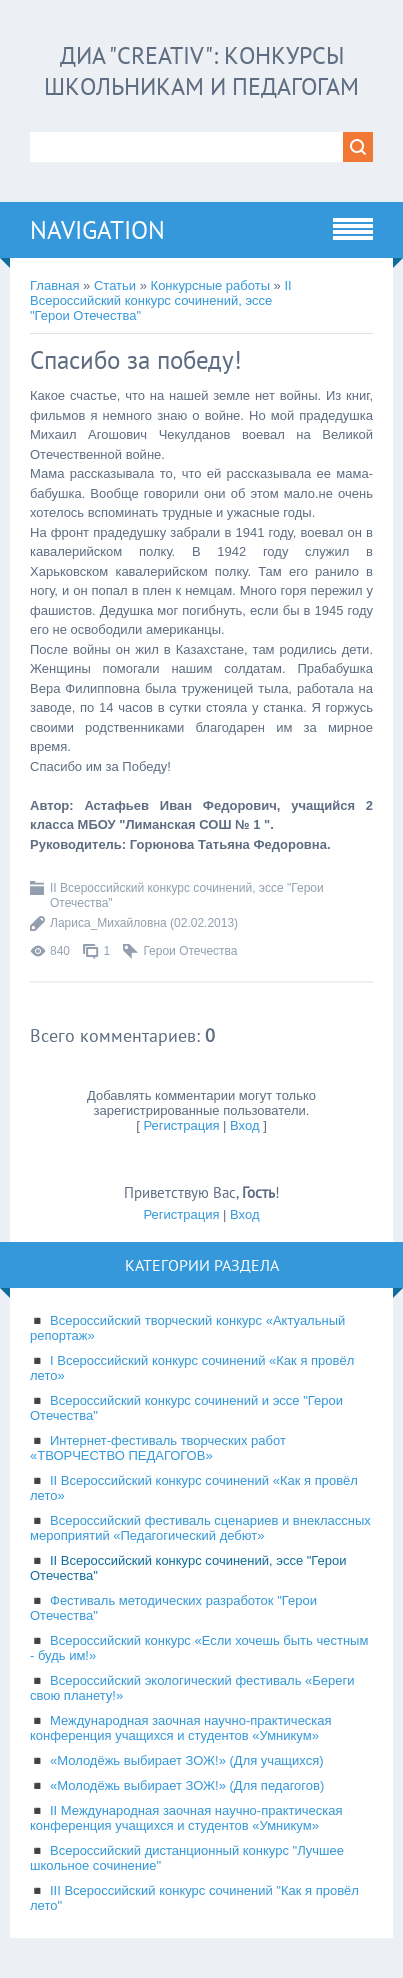 This screenshot has width=403, height=1978. I want to click on II Всероссийский конкурс сочинений, эссе "Герои Отечества", so click(161, 300).